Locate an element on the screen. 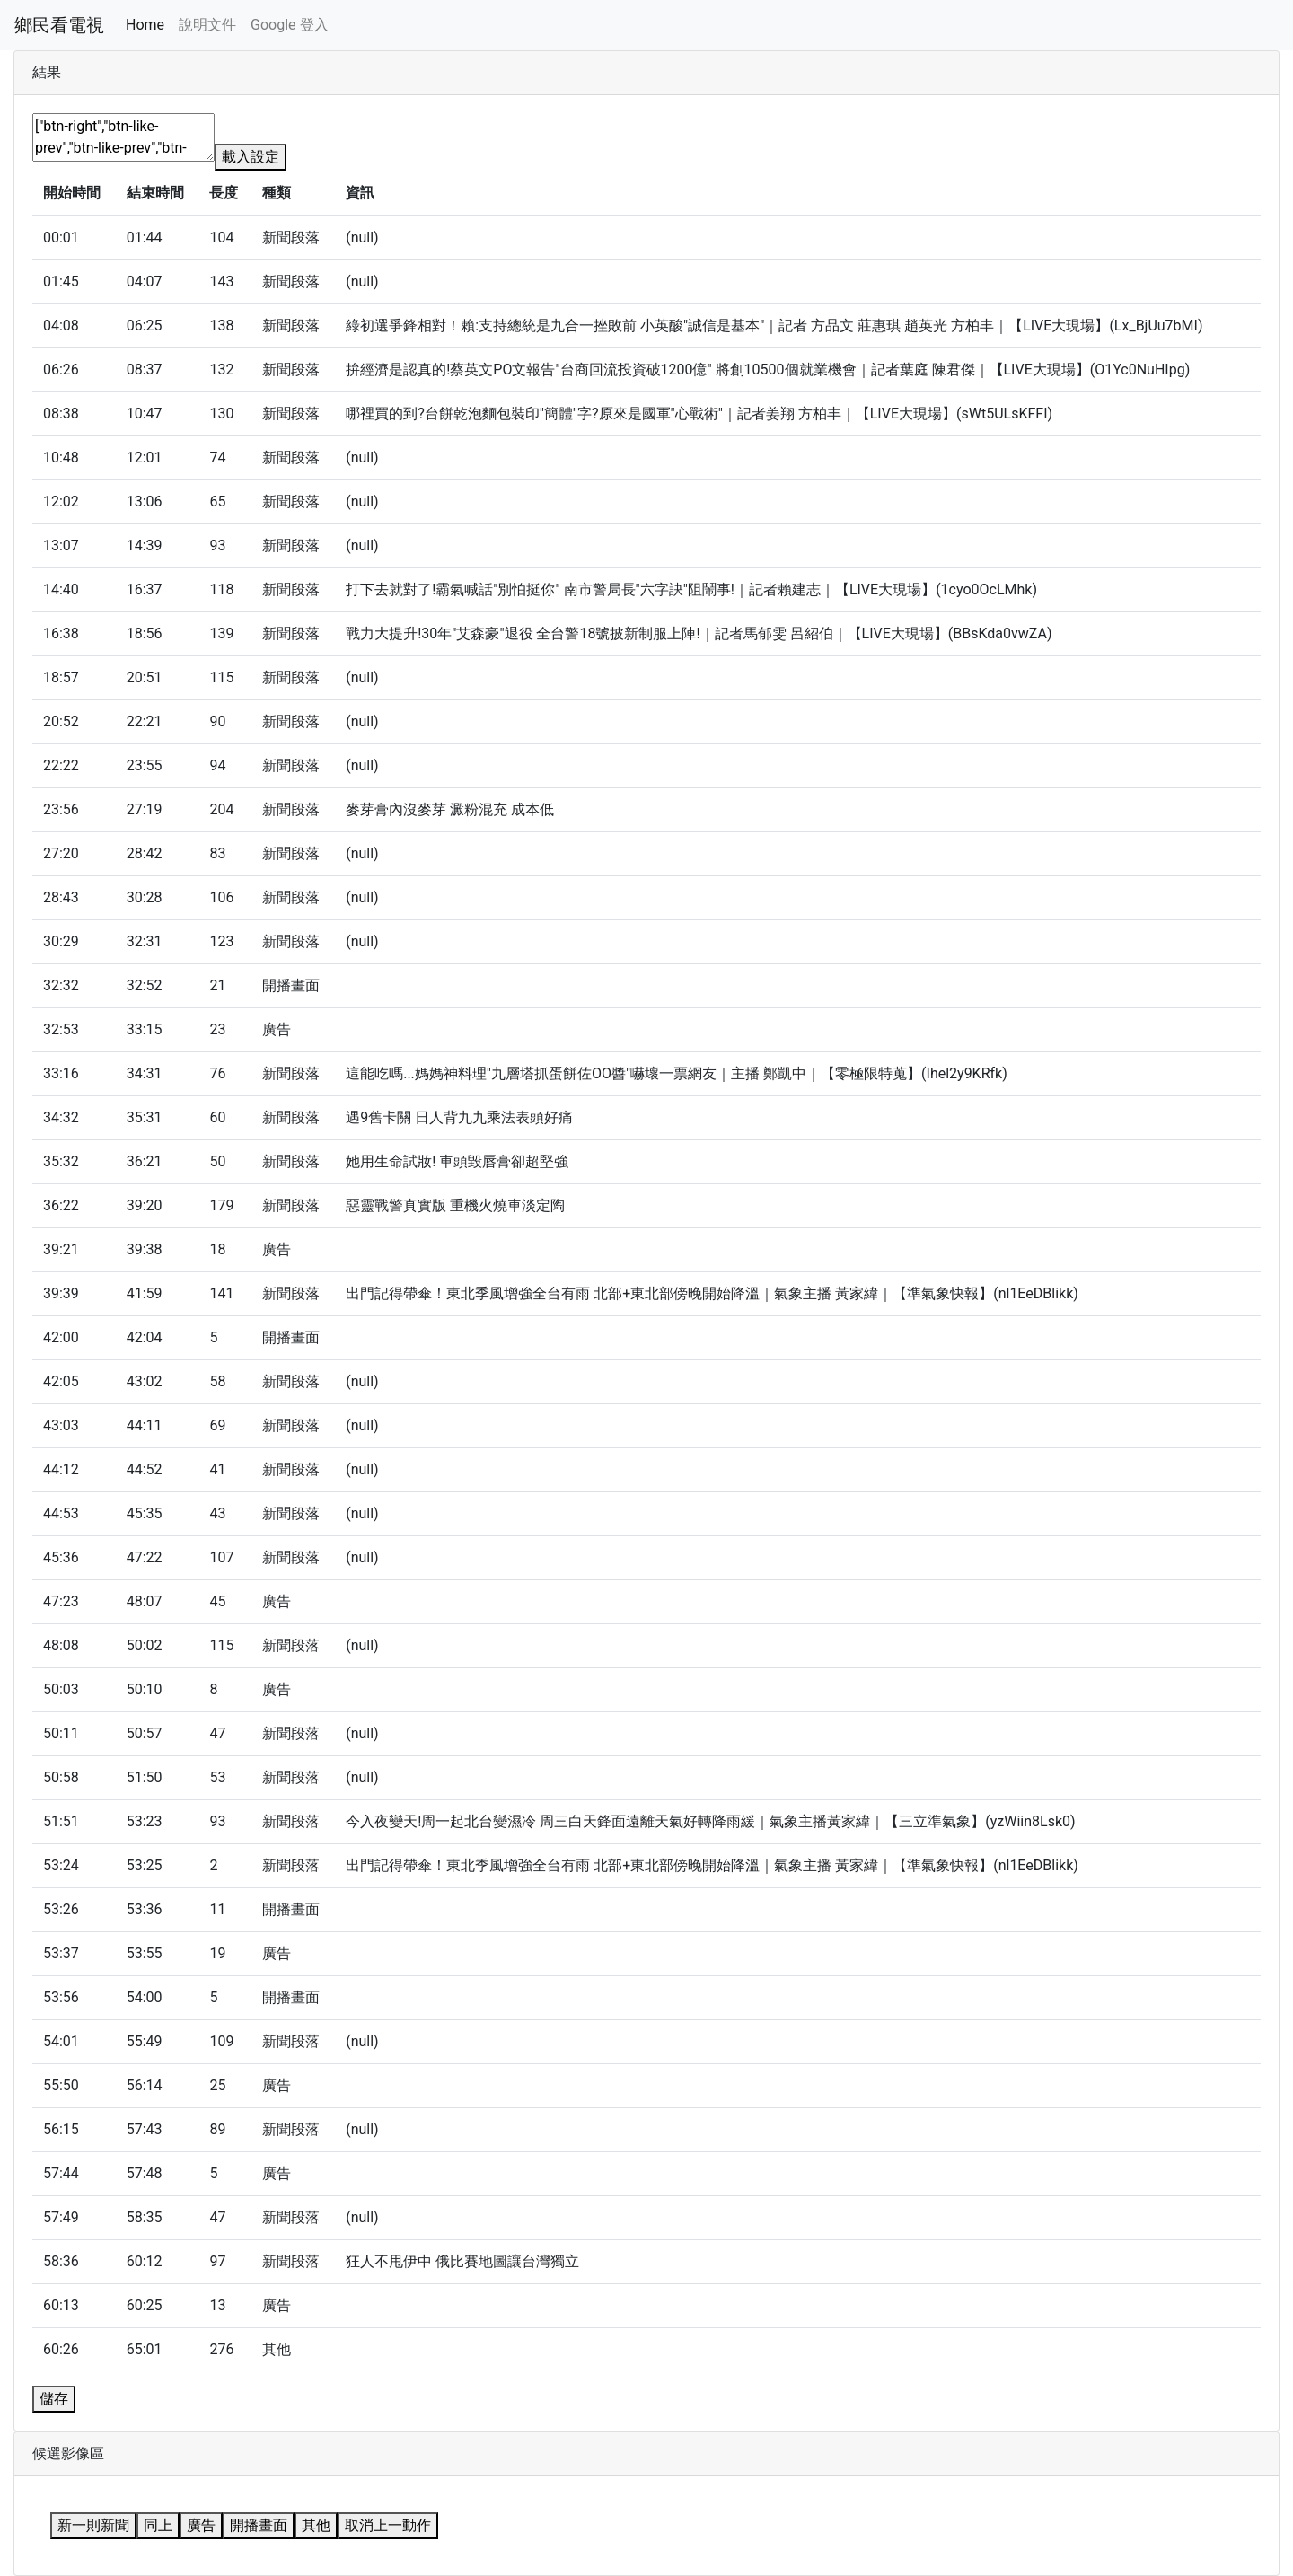 This screenshot has width=1293, height=2576. 鄉民看電視 is located at coordinates (59, 25).